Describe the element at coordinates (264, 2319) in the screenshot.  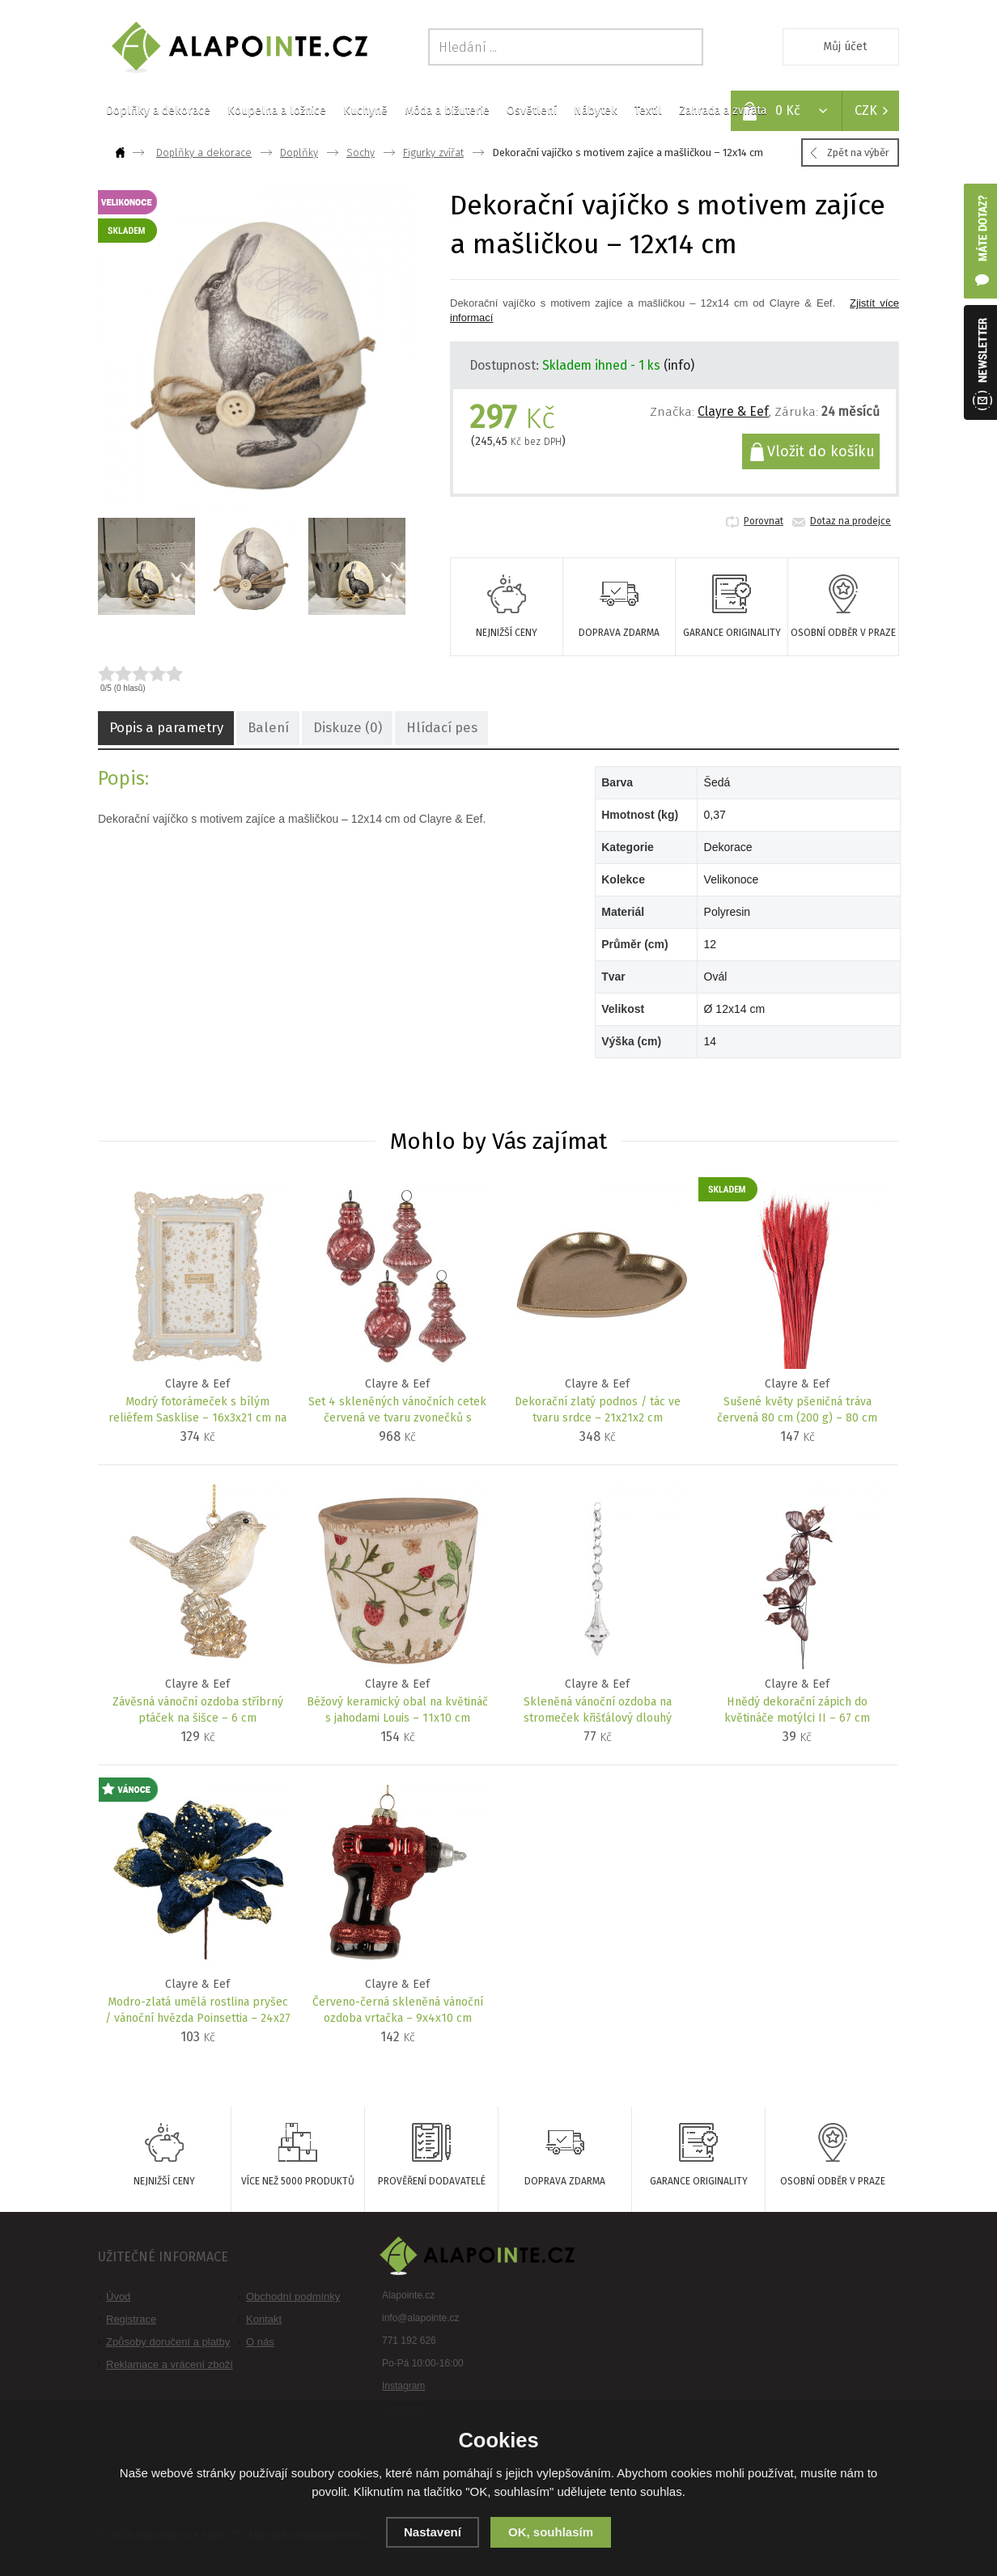
I see `Kontakt` at that location.